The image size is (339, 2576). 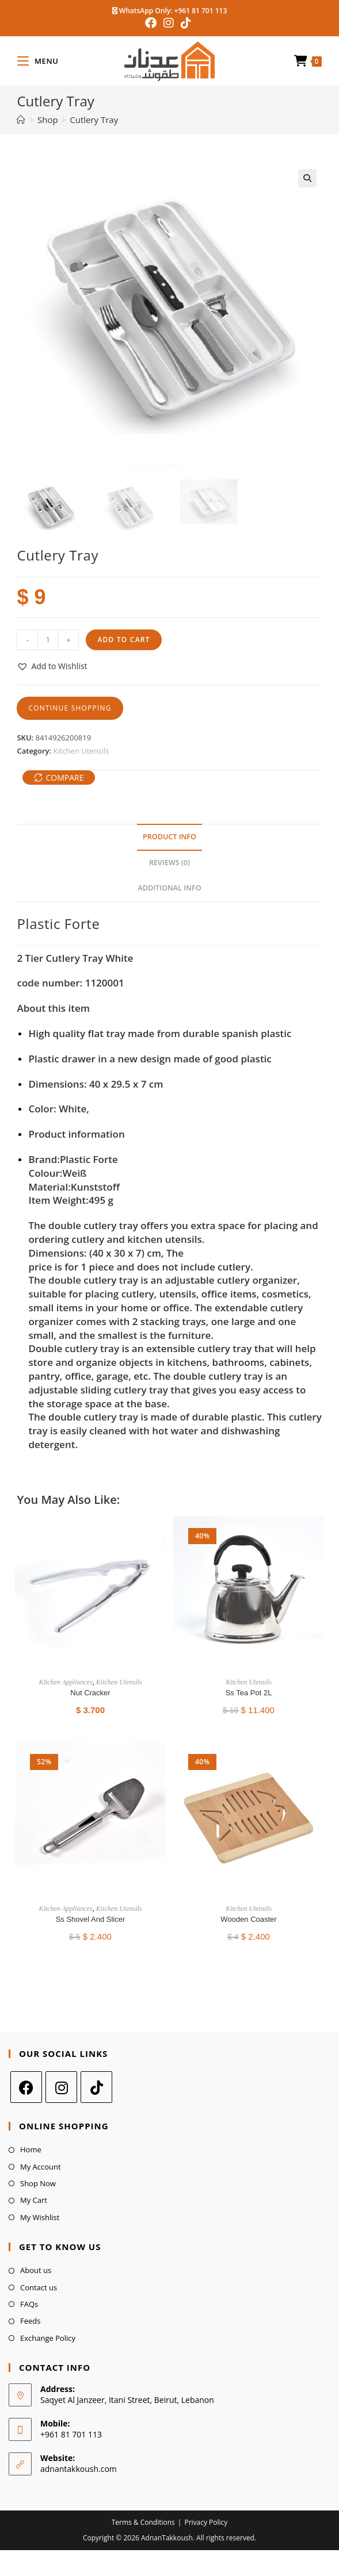 What do you see at coordinates (90, 1692) in the screenshot?
I see `Nut Cracker` at bounding box center [90, 1692].